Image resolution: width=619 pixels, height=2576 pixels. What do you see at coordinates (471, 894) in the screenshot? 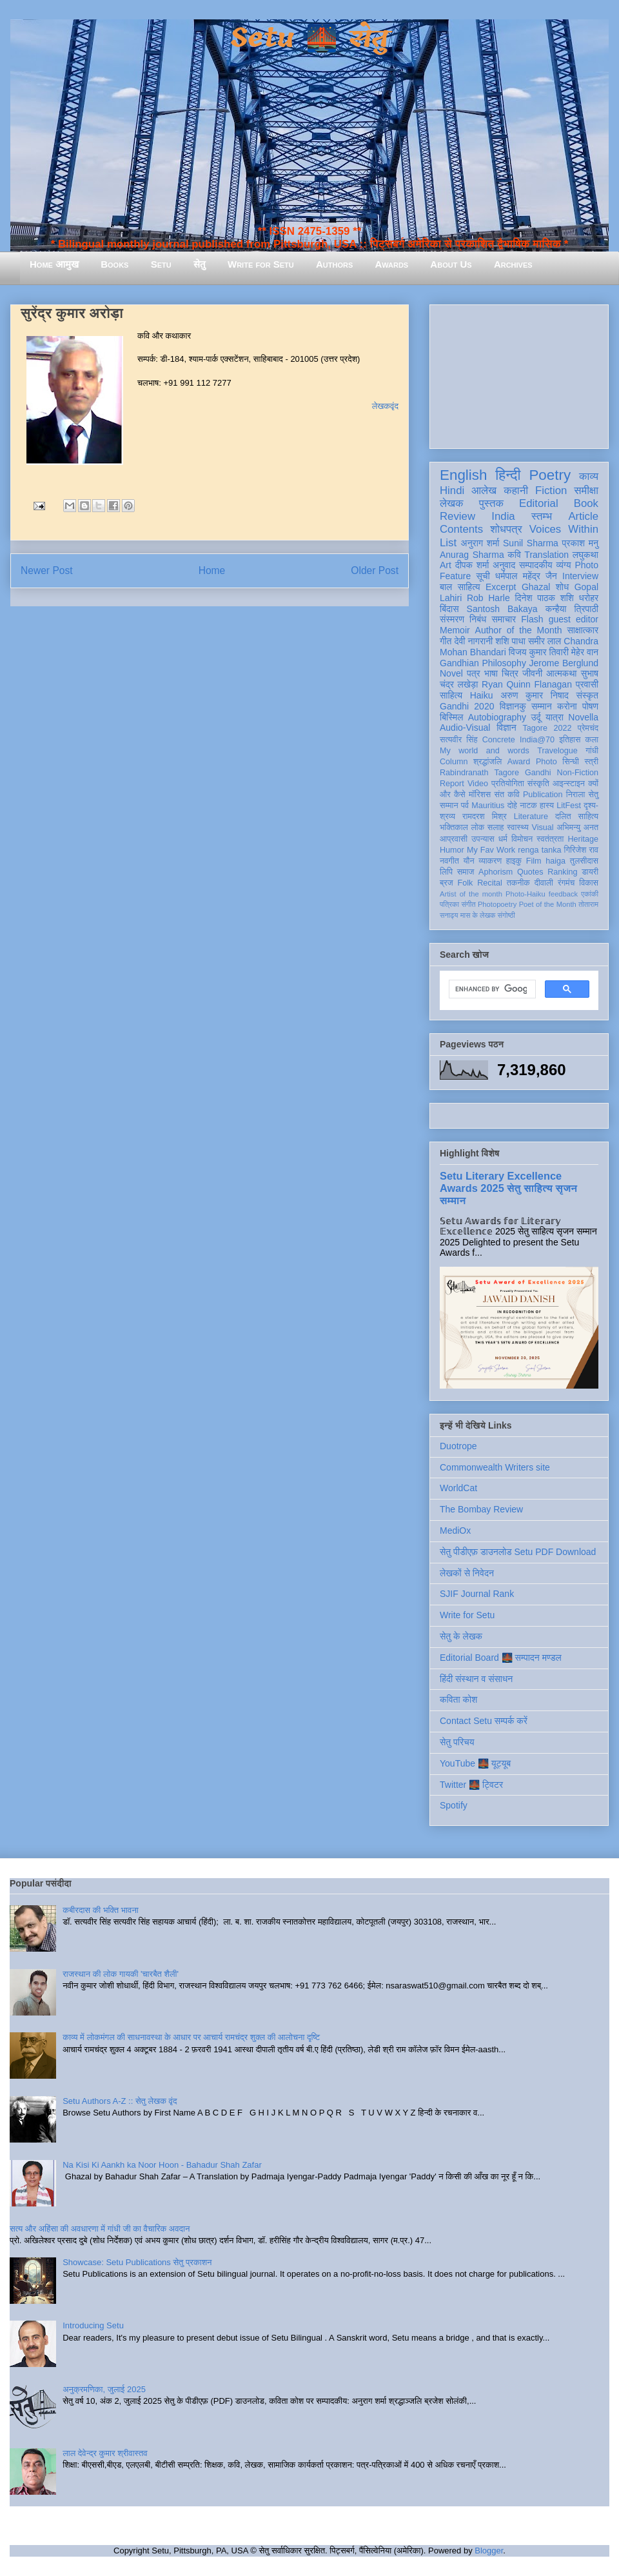
I see `Artist of the month` at bounding box center [471, 894].